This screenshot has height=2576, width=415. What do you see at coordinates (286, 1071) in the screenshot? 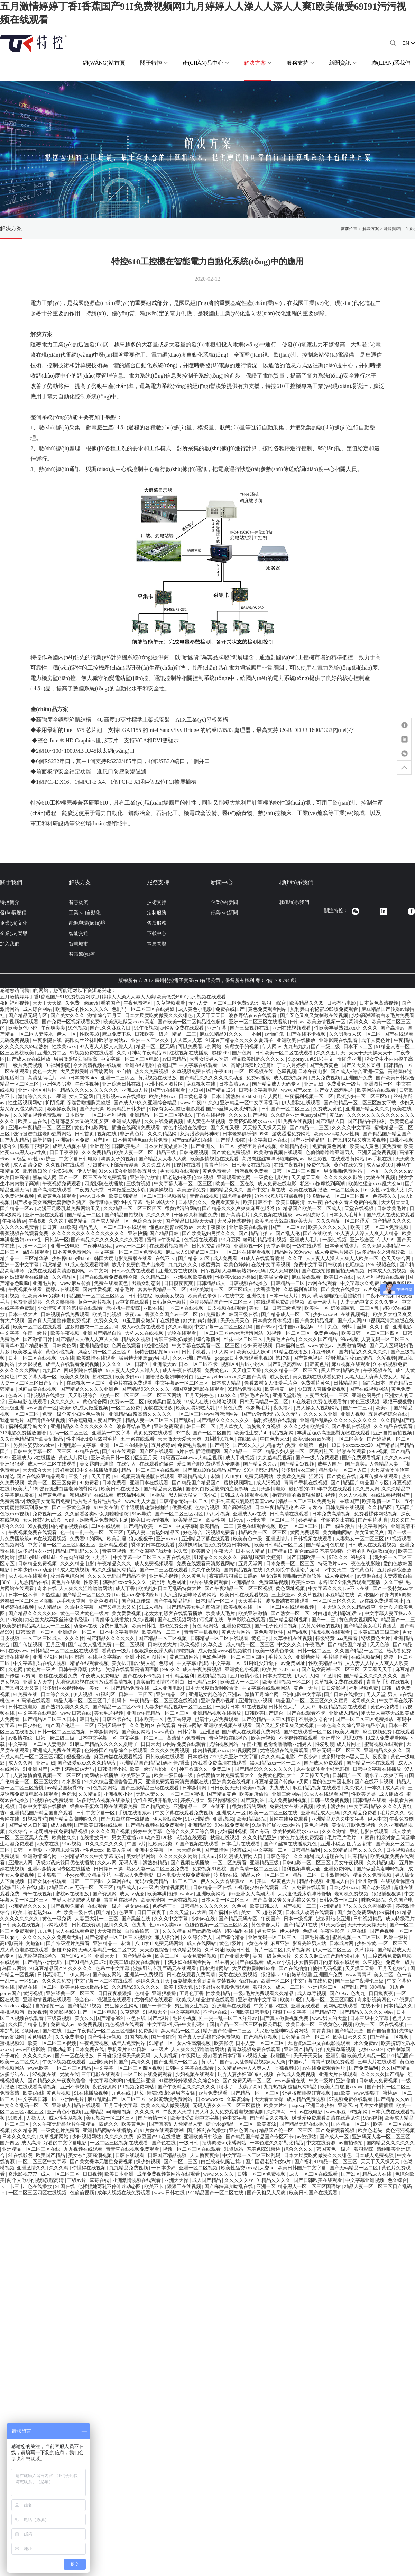
I see `色屋视频` at bounding box center [286, 1071].